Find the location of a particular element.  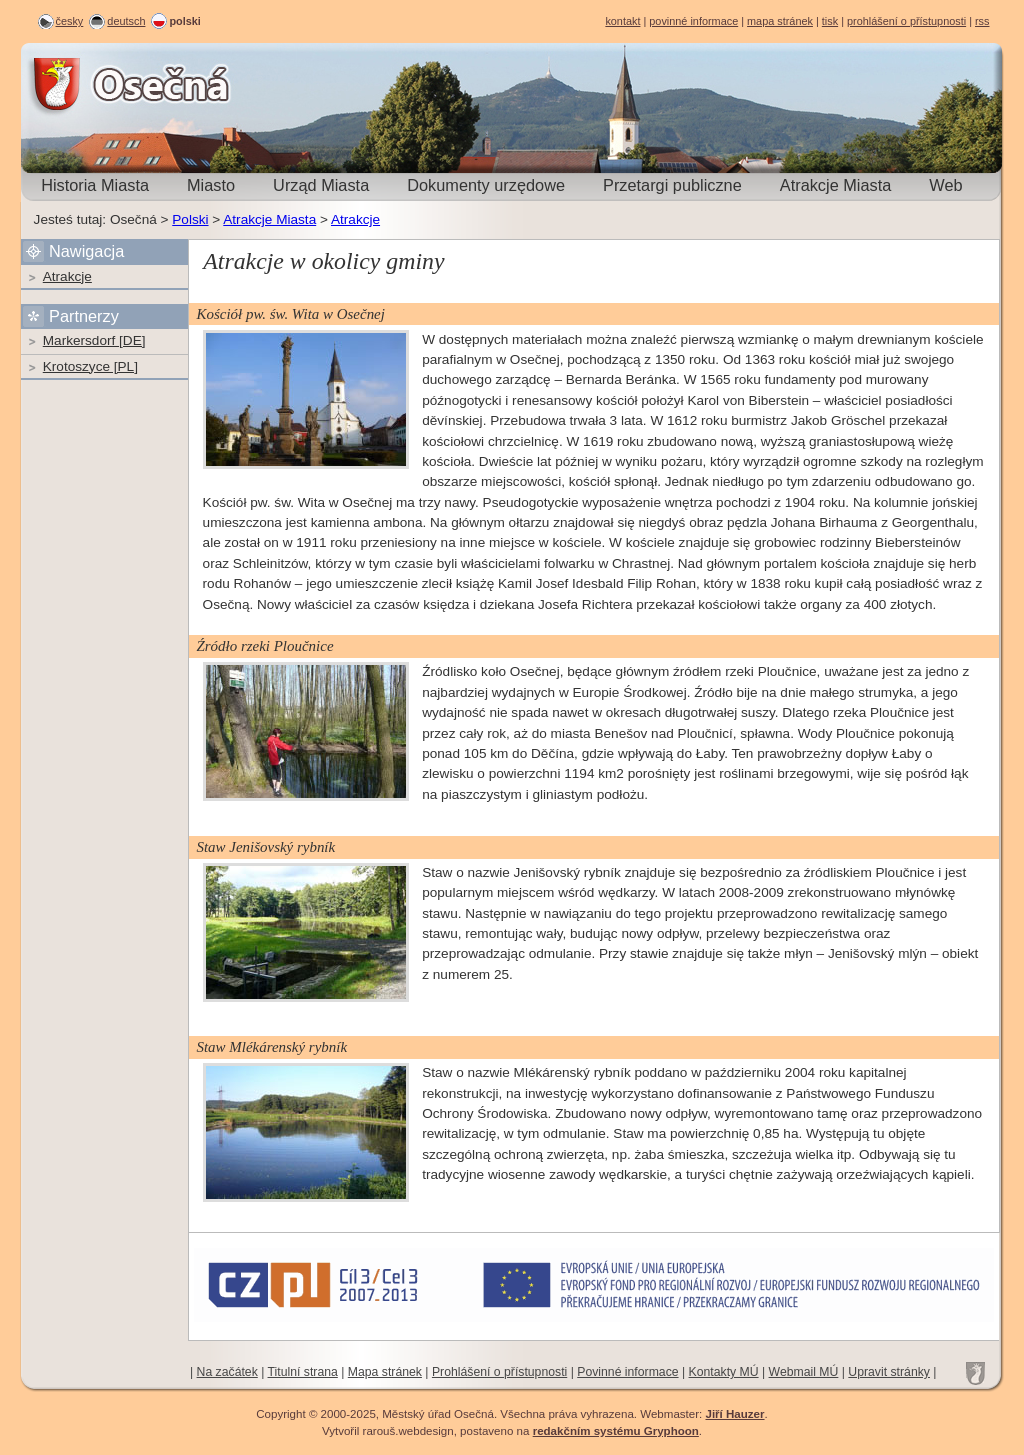

Na začátek is located at coordinates (227, 1372).